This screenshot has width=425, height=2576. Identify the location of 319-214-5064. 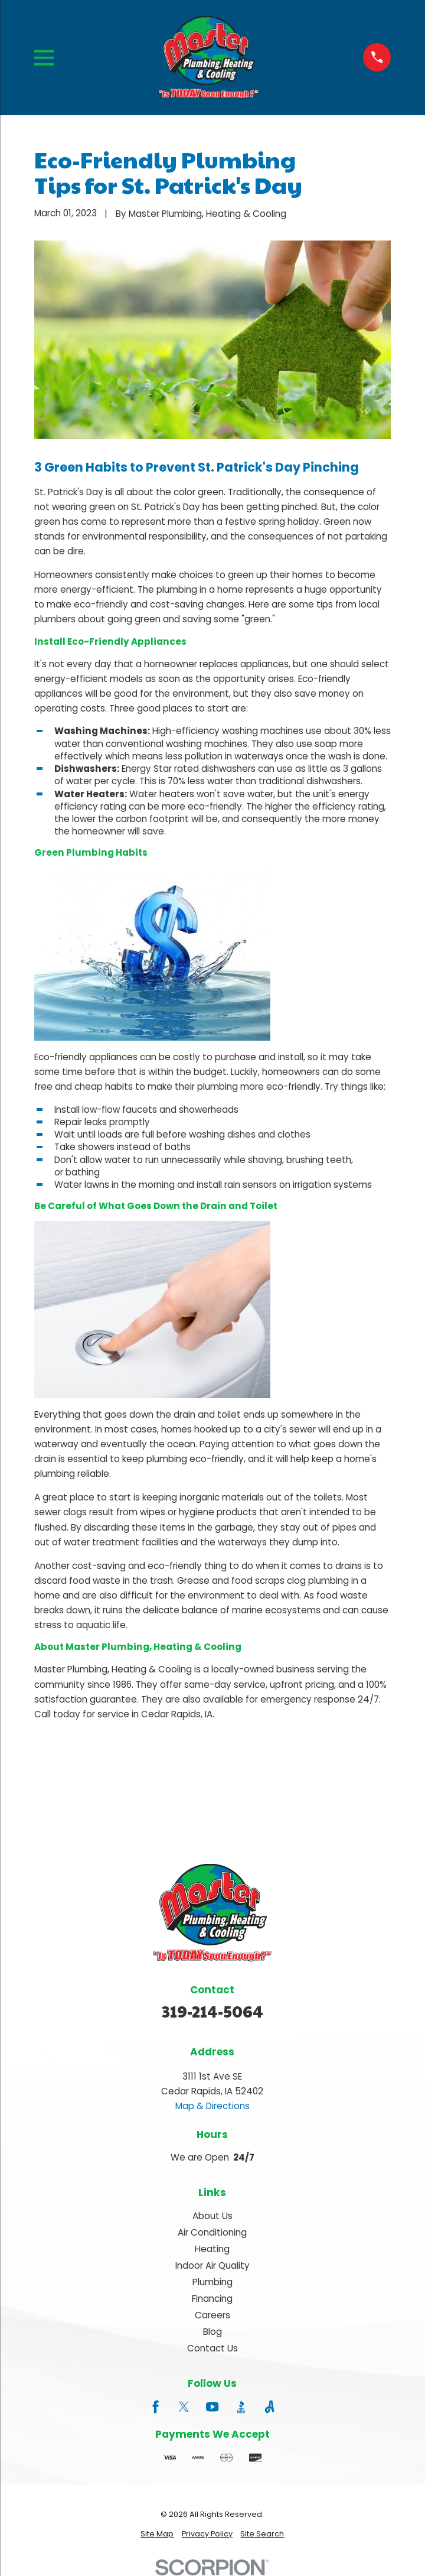
(212, 2011).